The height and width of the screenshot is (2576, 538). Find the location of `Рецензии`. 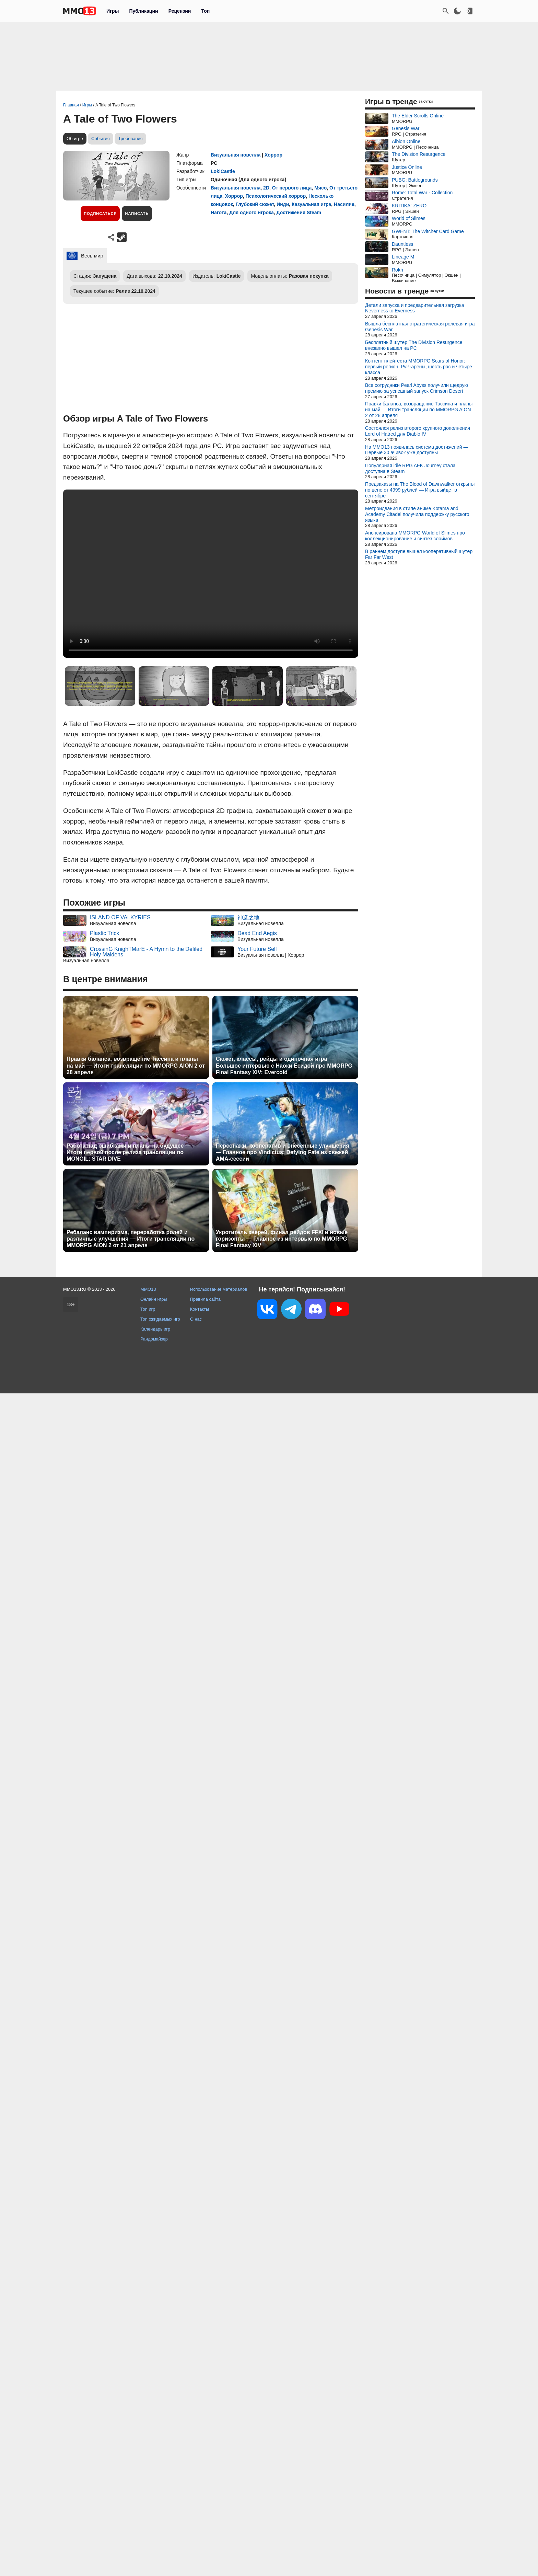

Рецензии is located at coordinates (179, 11).